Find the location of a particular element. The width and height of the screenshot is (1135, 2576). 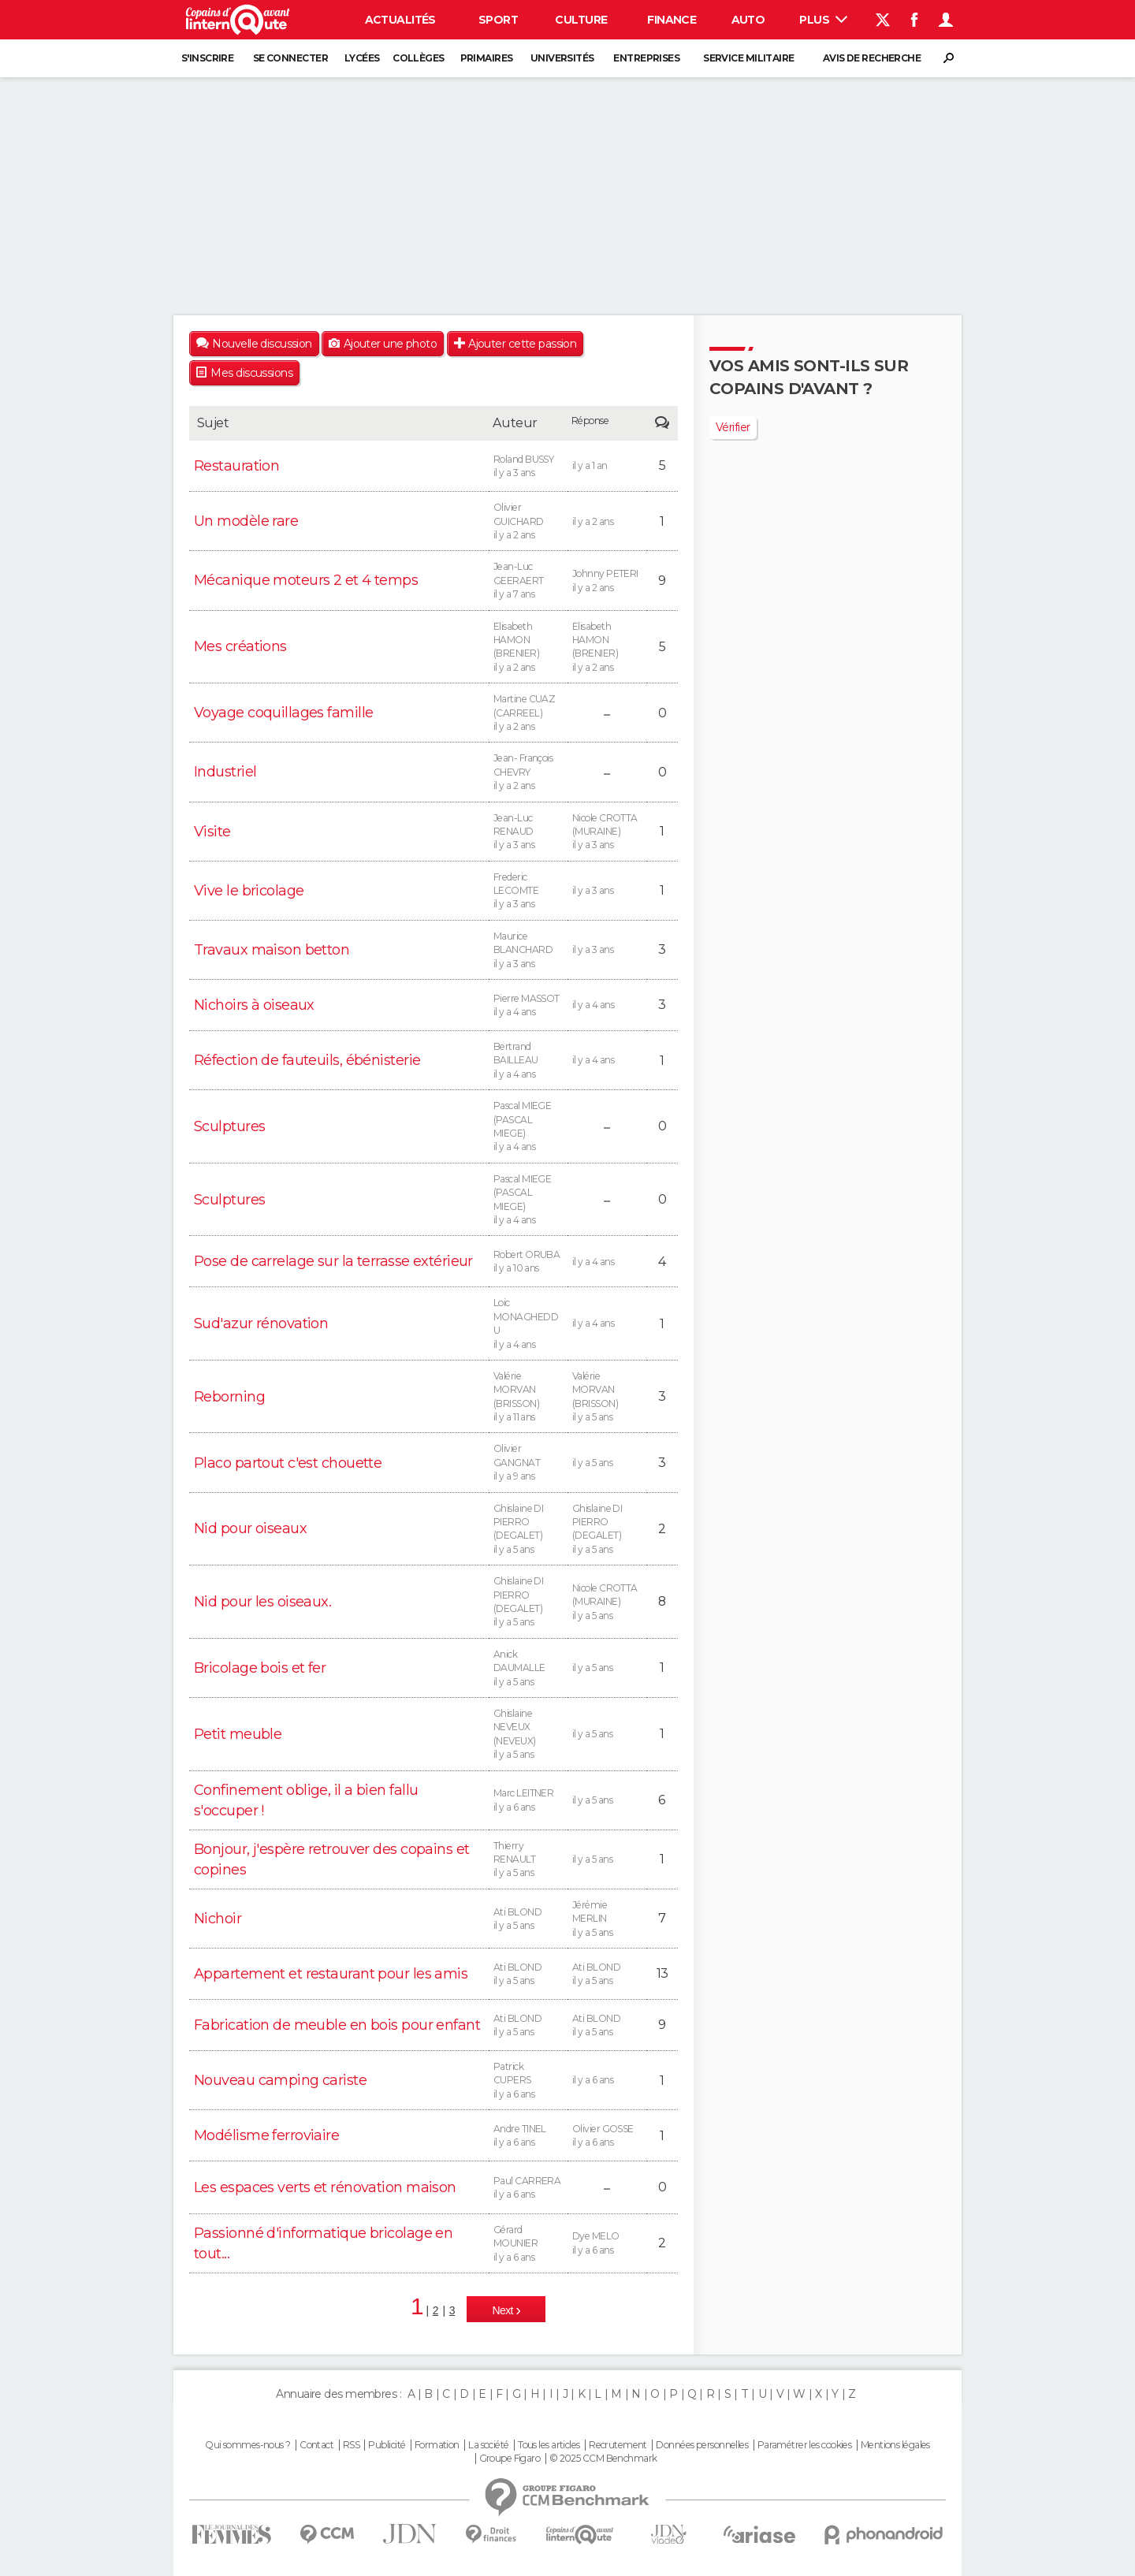

Industriel is located at coordinates (225, 771).